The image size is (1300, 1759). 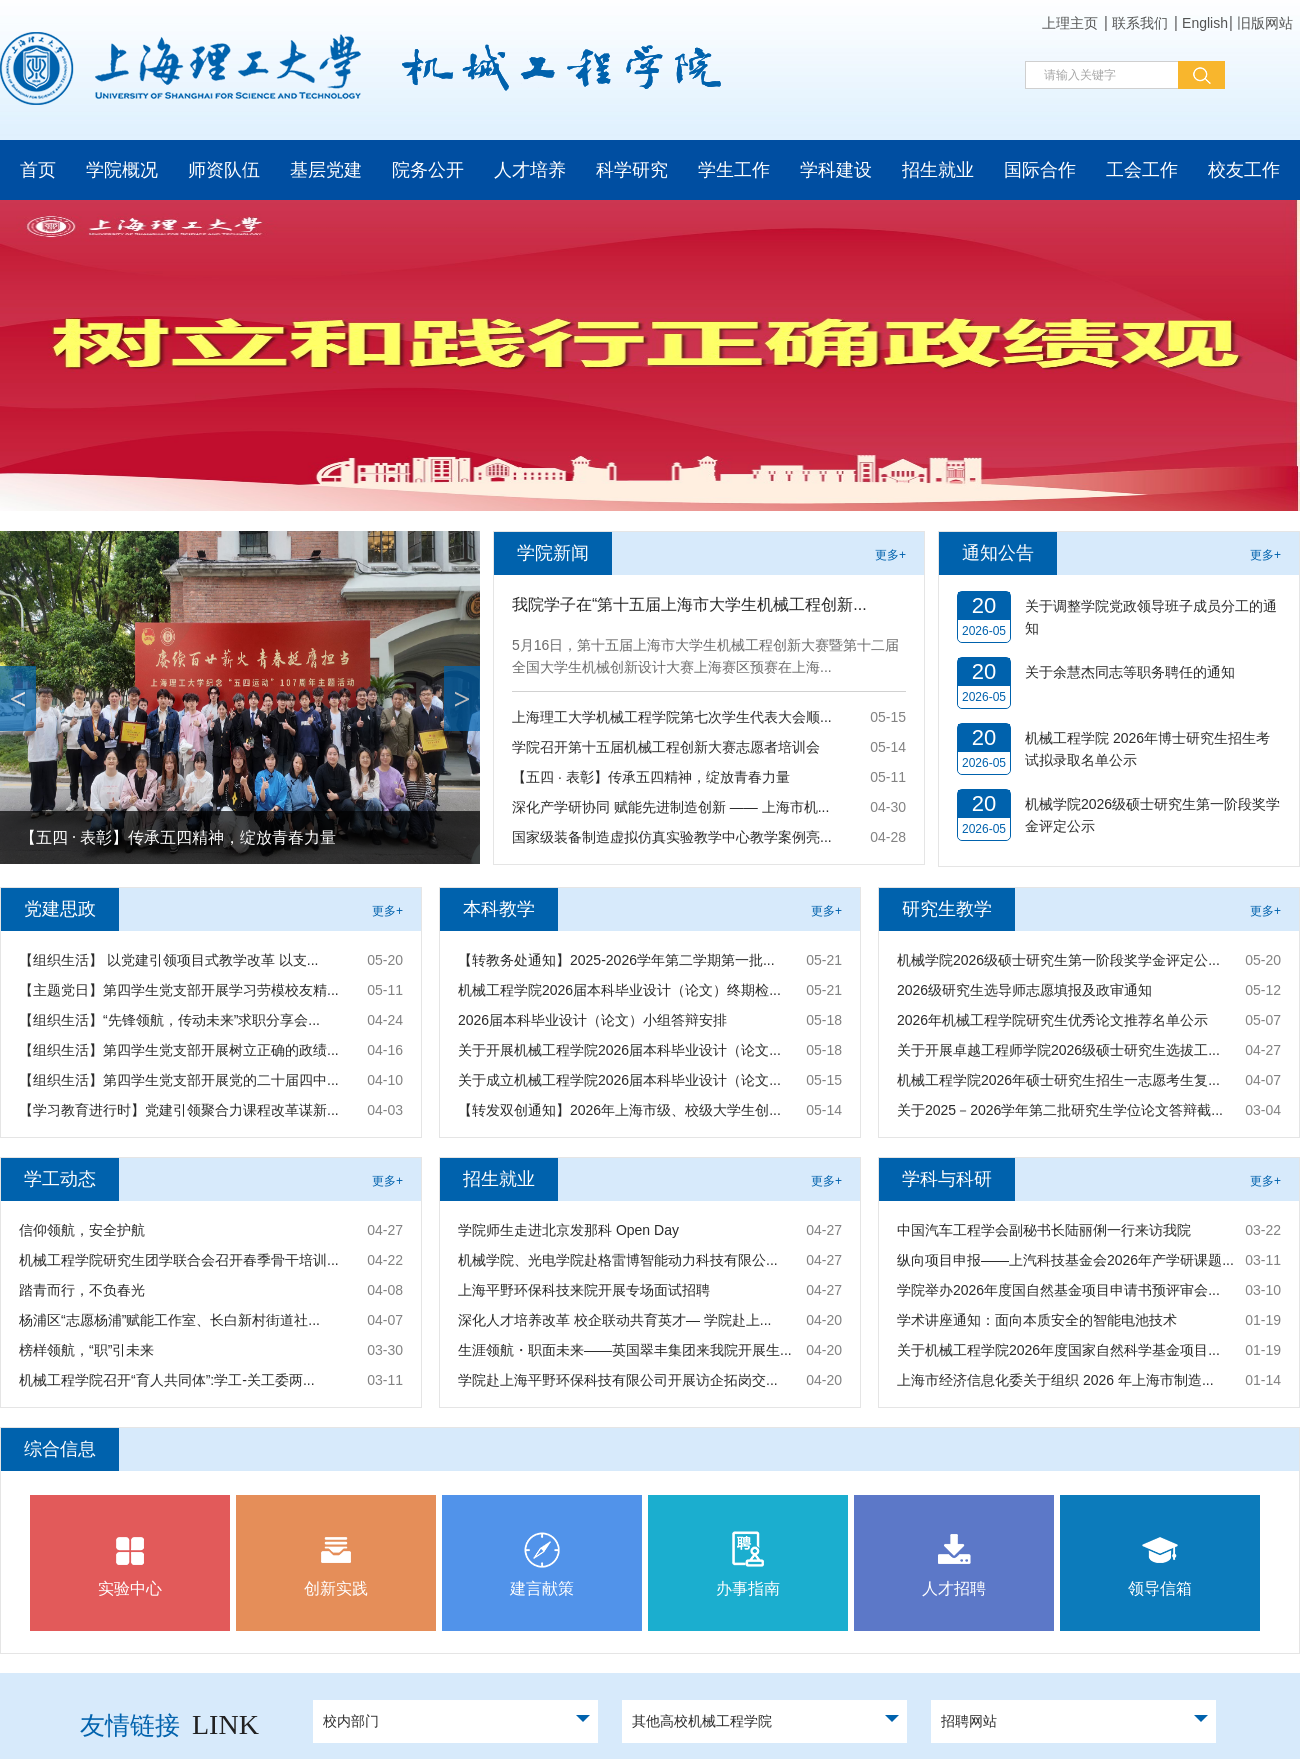 What do you see at coordinates (619, 1110) in the screenshot?
I see `【转发双创通知】2026年上海市级、校级大学生创...` at bounding box center [619, 1110].